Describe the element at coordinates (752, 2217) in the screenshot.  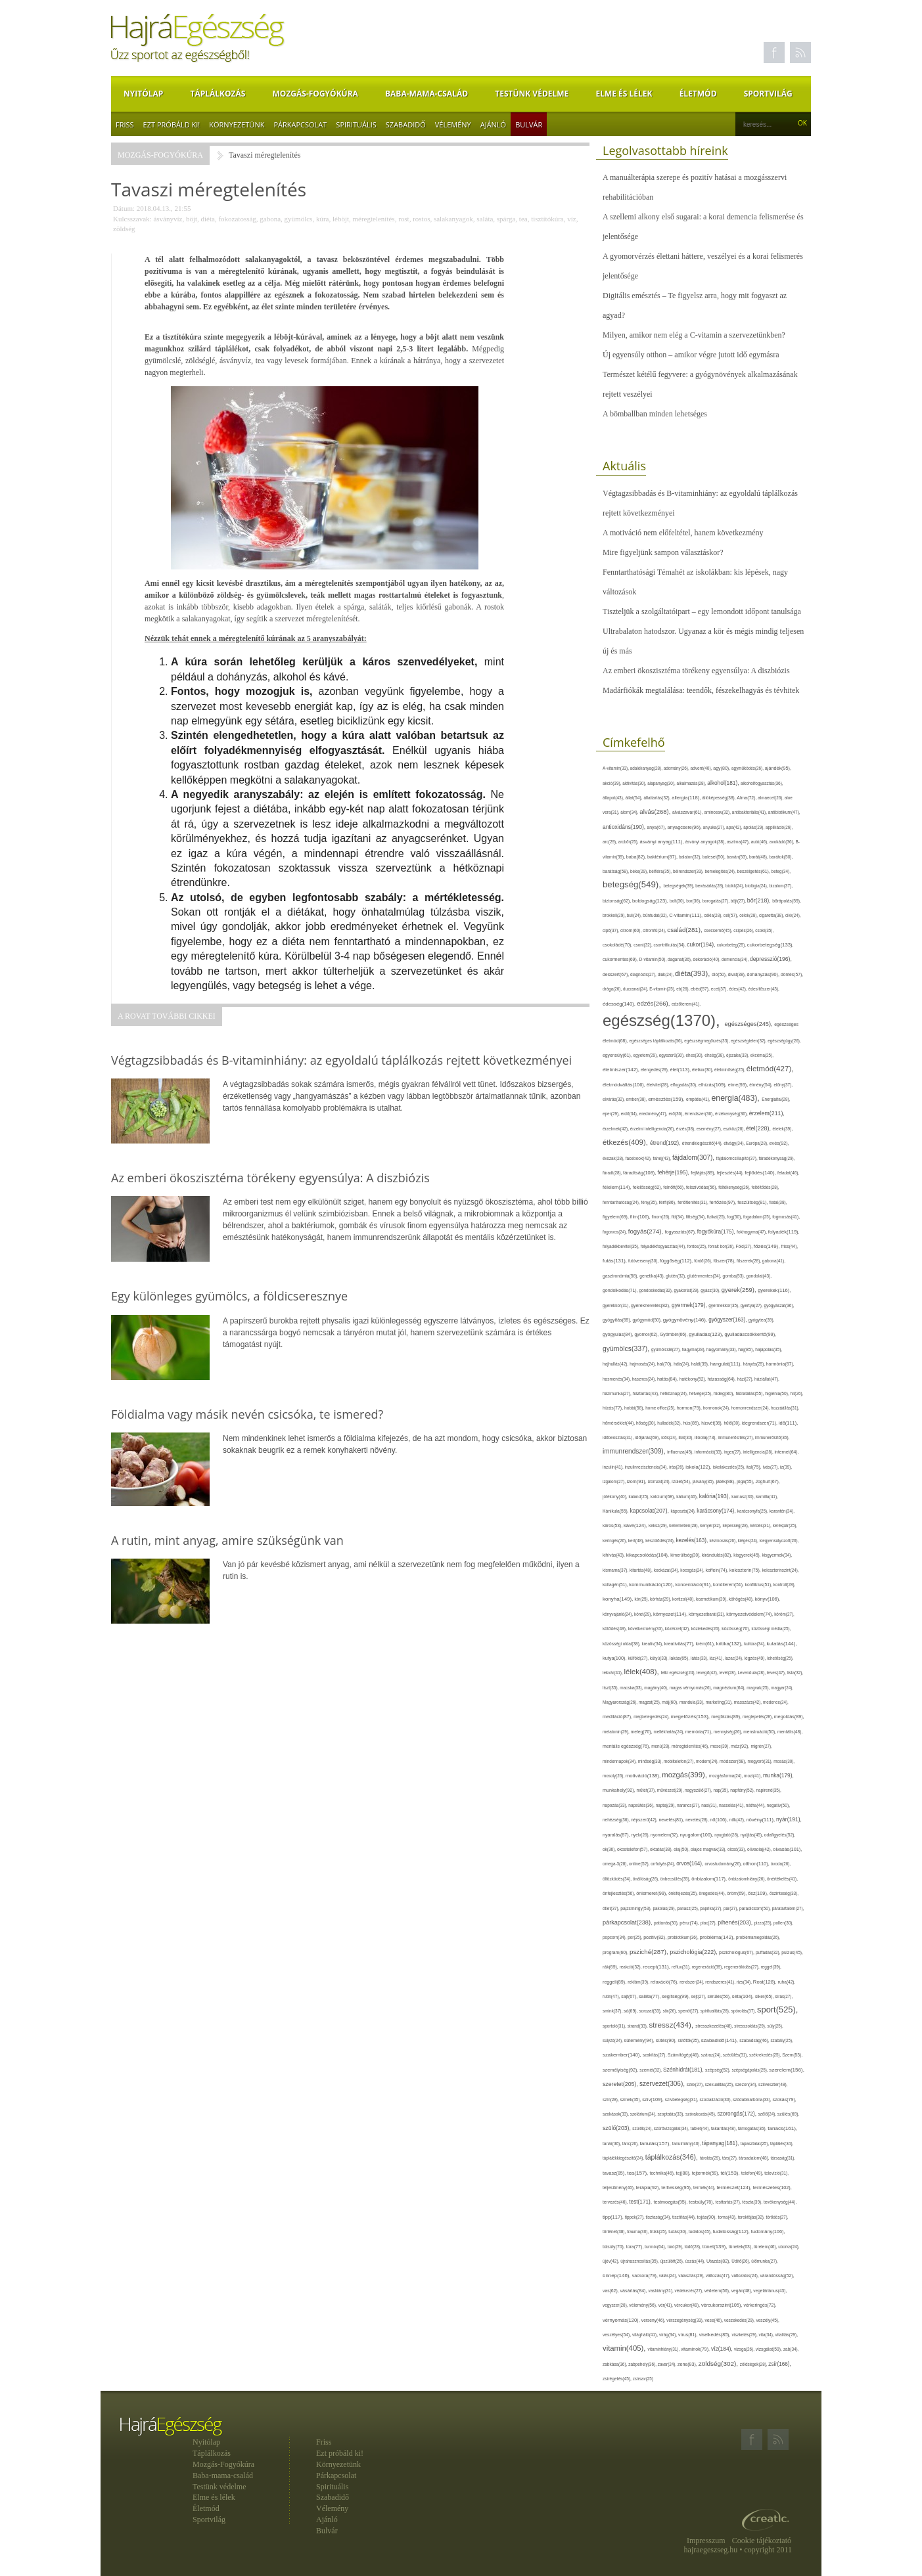
I see `torokfájás(32),` at that location.